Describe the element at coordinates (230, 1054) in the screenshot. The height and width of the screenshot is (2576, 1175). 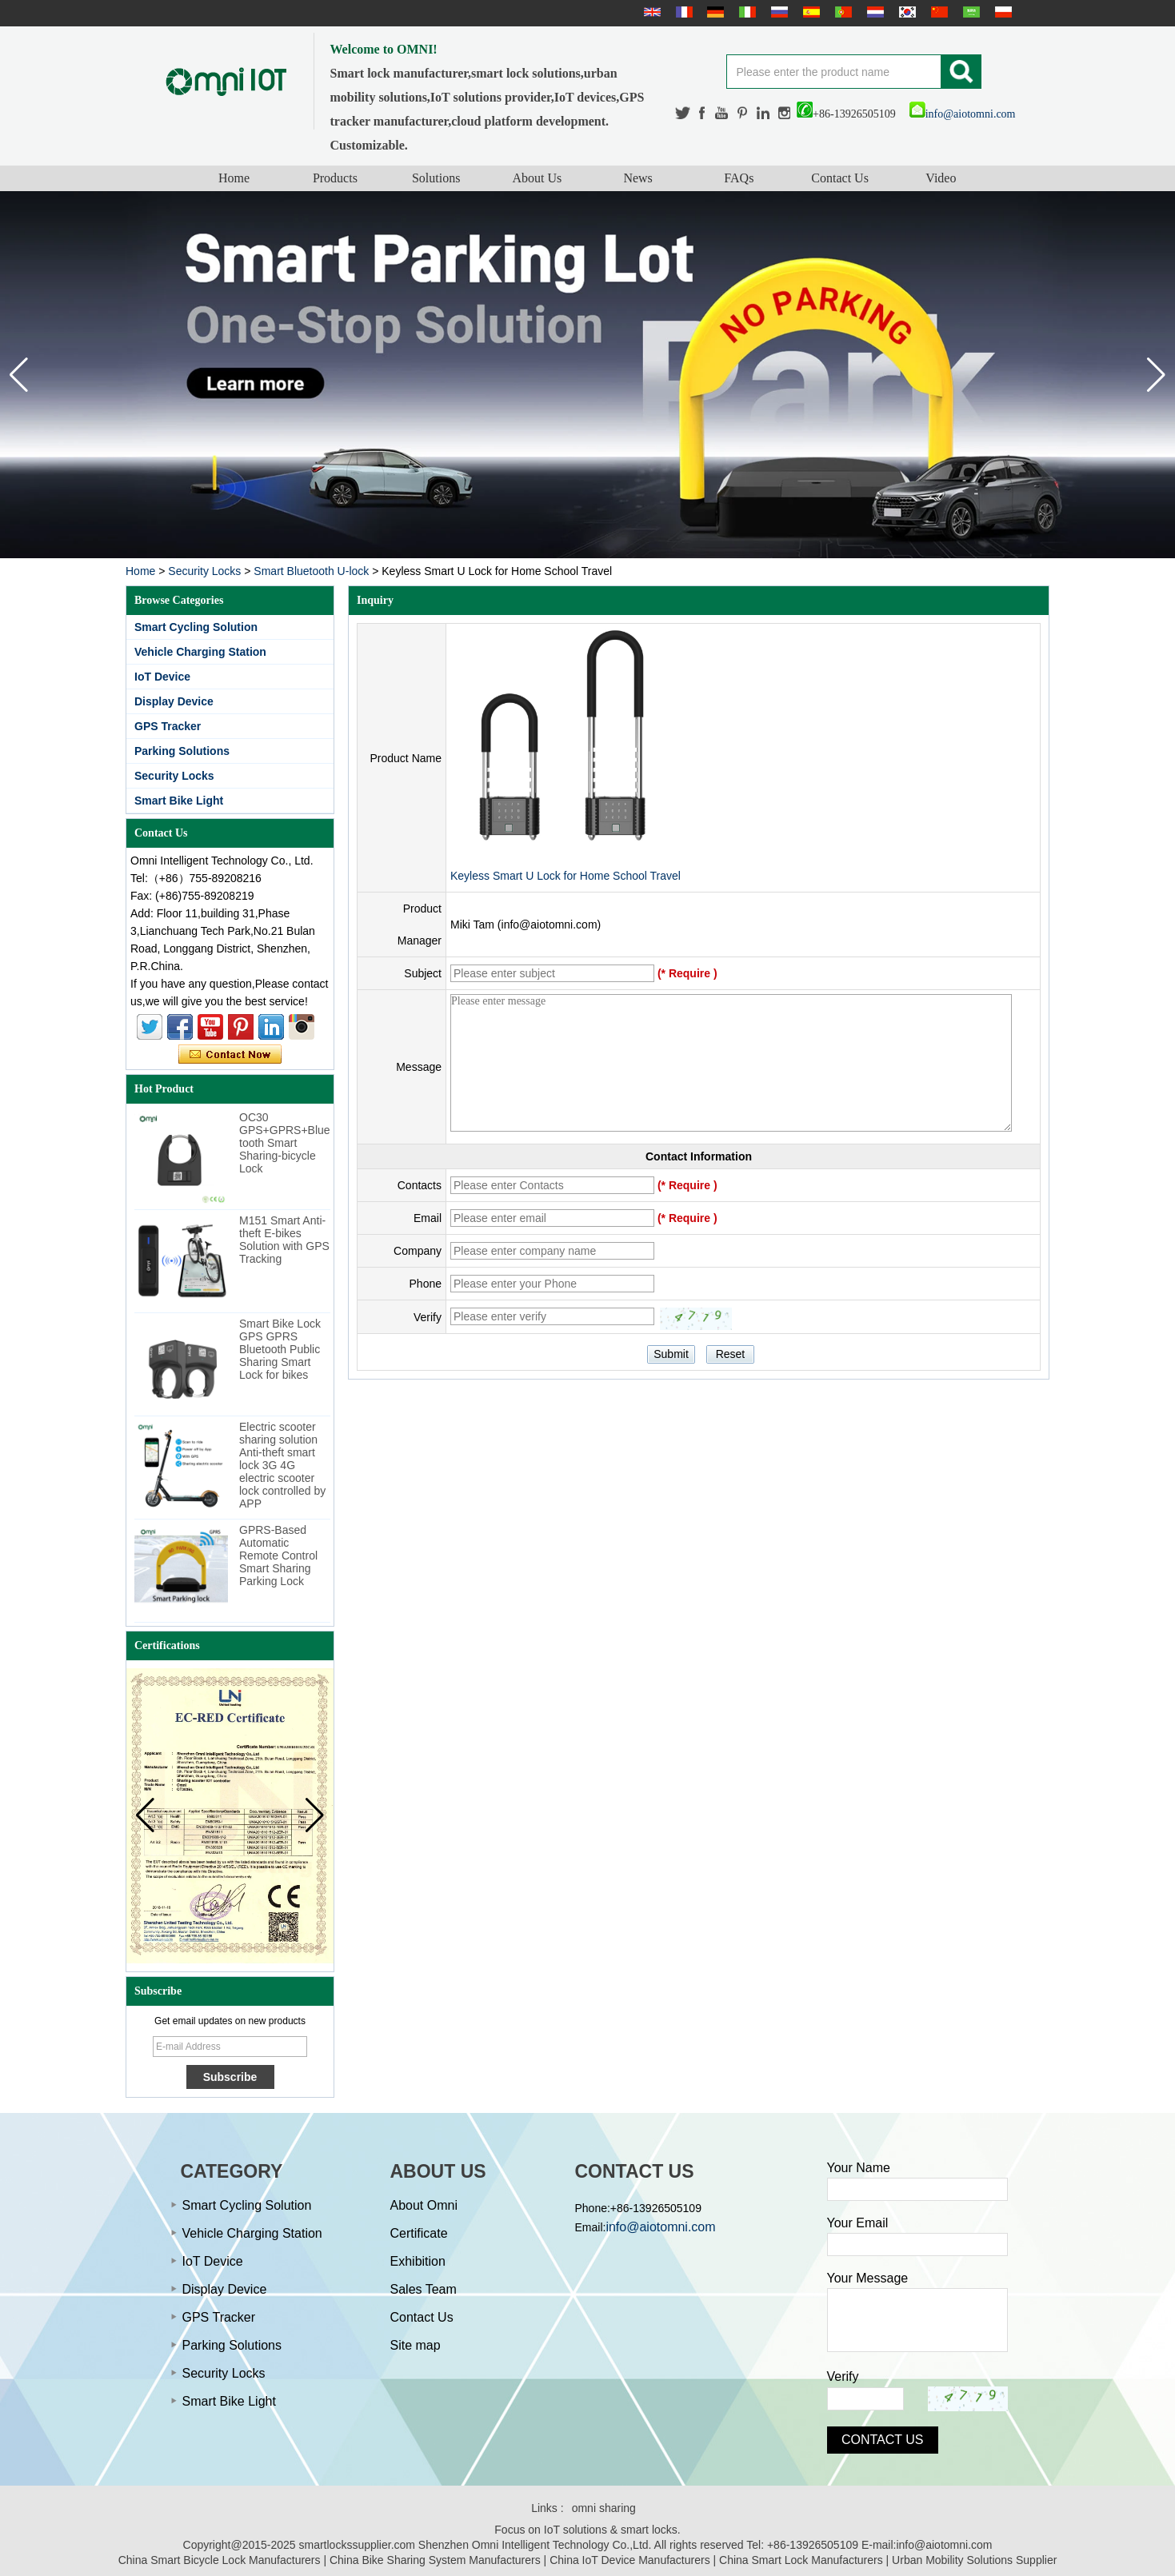
I see `Contact Now` at that location.